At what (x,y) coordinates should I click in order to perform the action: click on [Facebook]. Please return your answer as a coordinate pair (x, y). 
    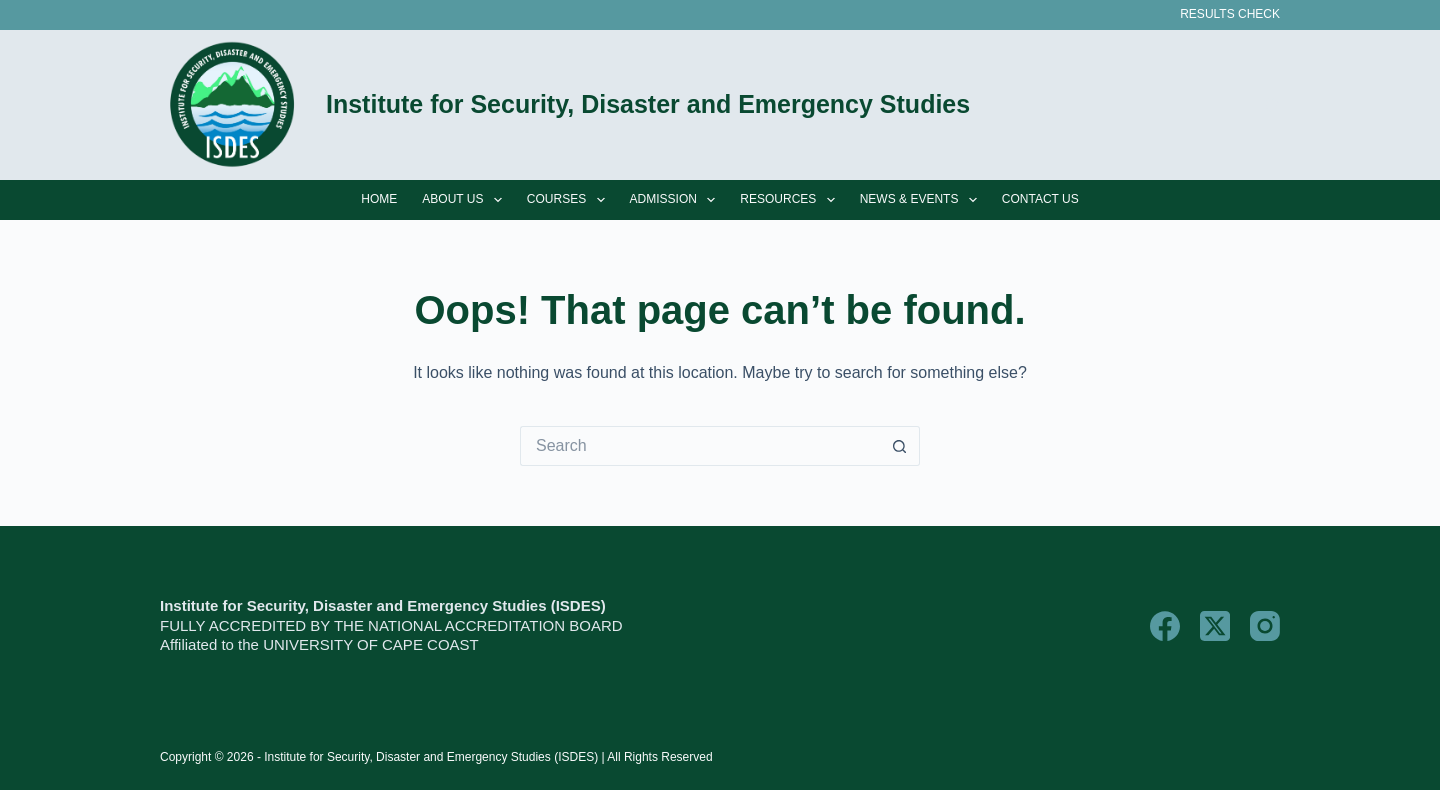
    Looking at the image, I should click on (1165, 626).